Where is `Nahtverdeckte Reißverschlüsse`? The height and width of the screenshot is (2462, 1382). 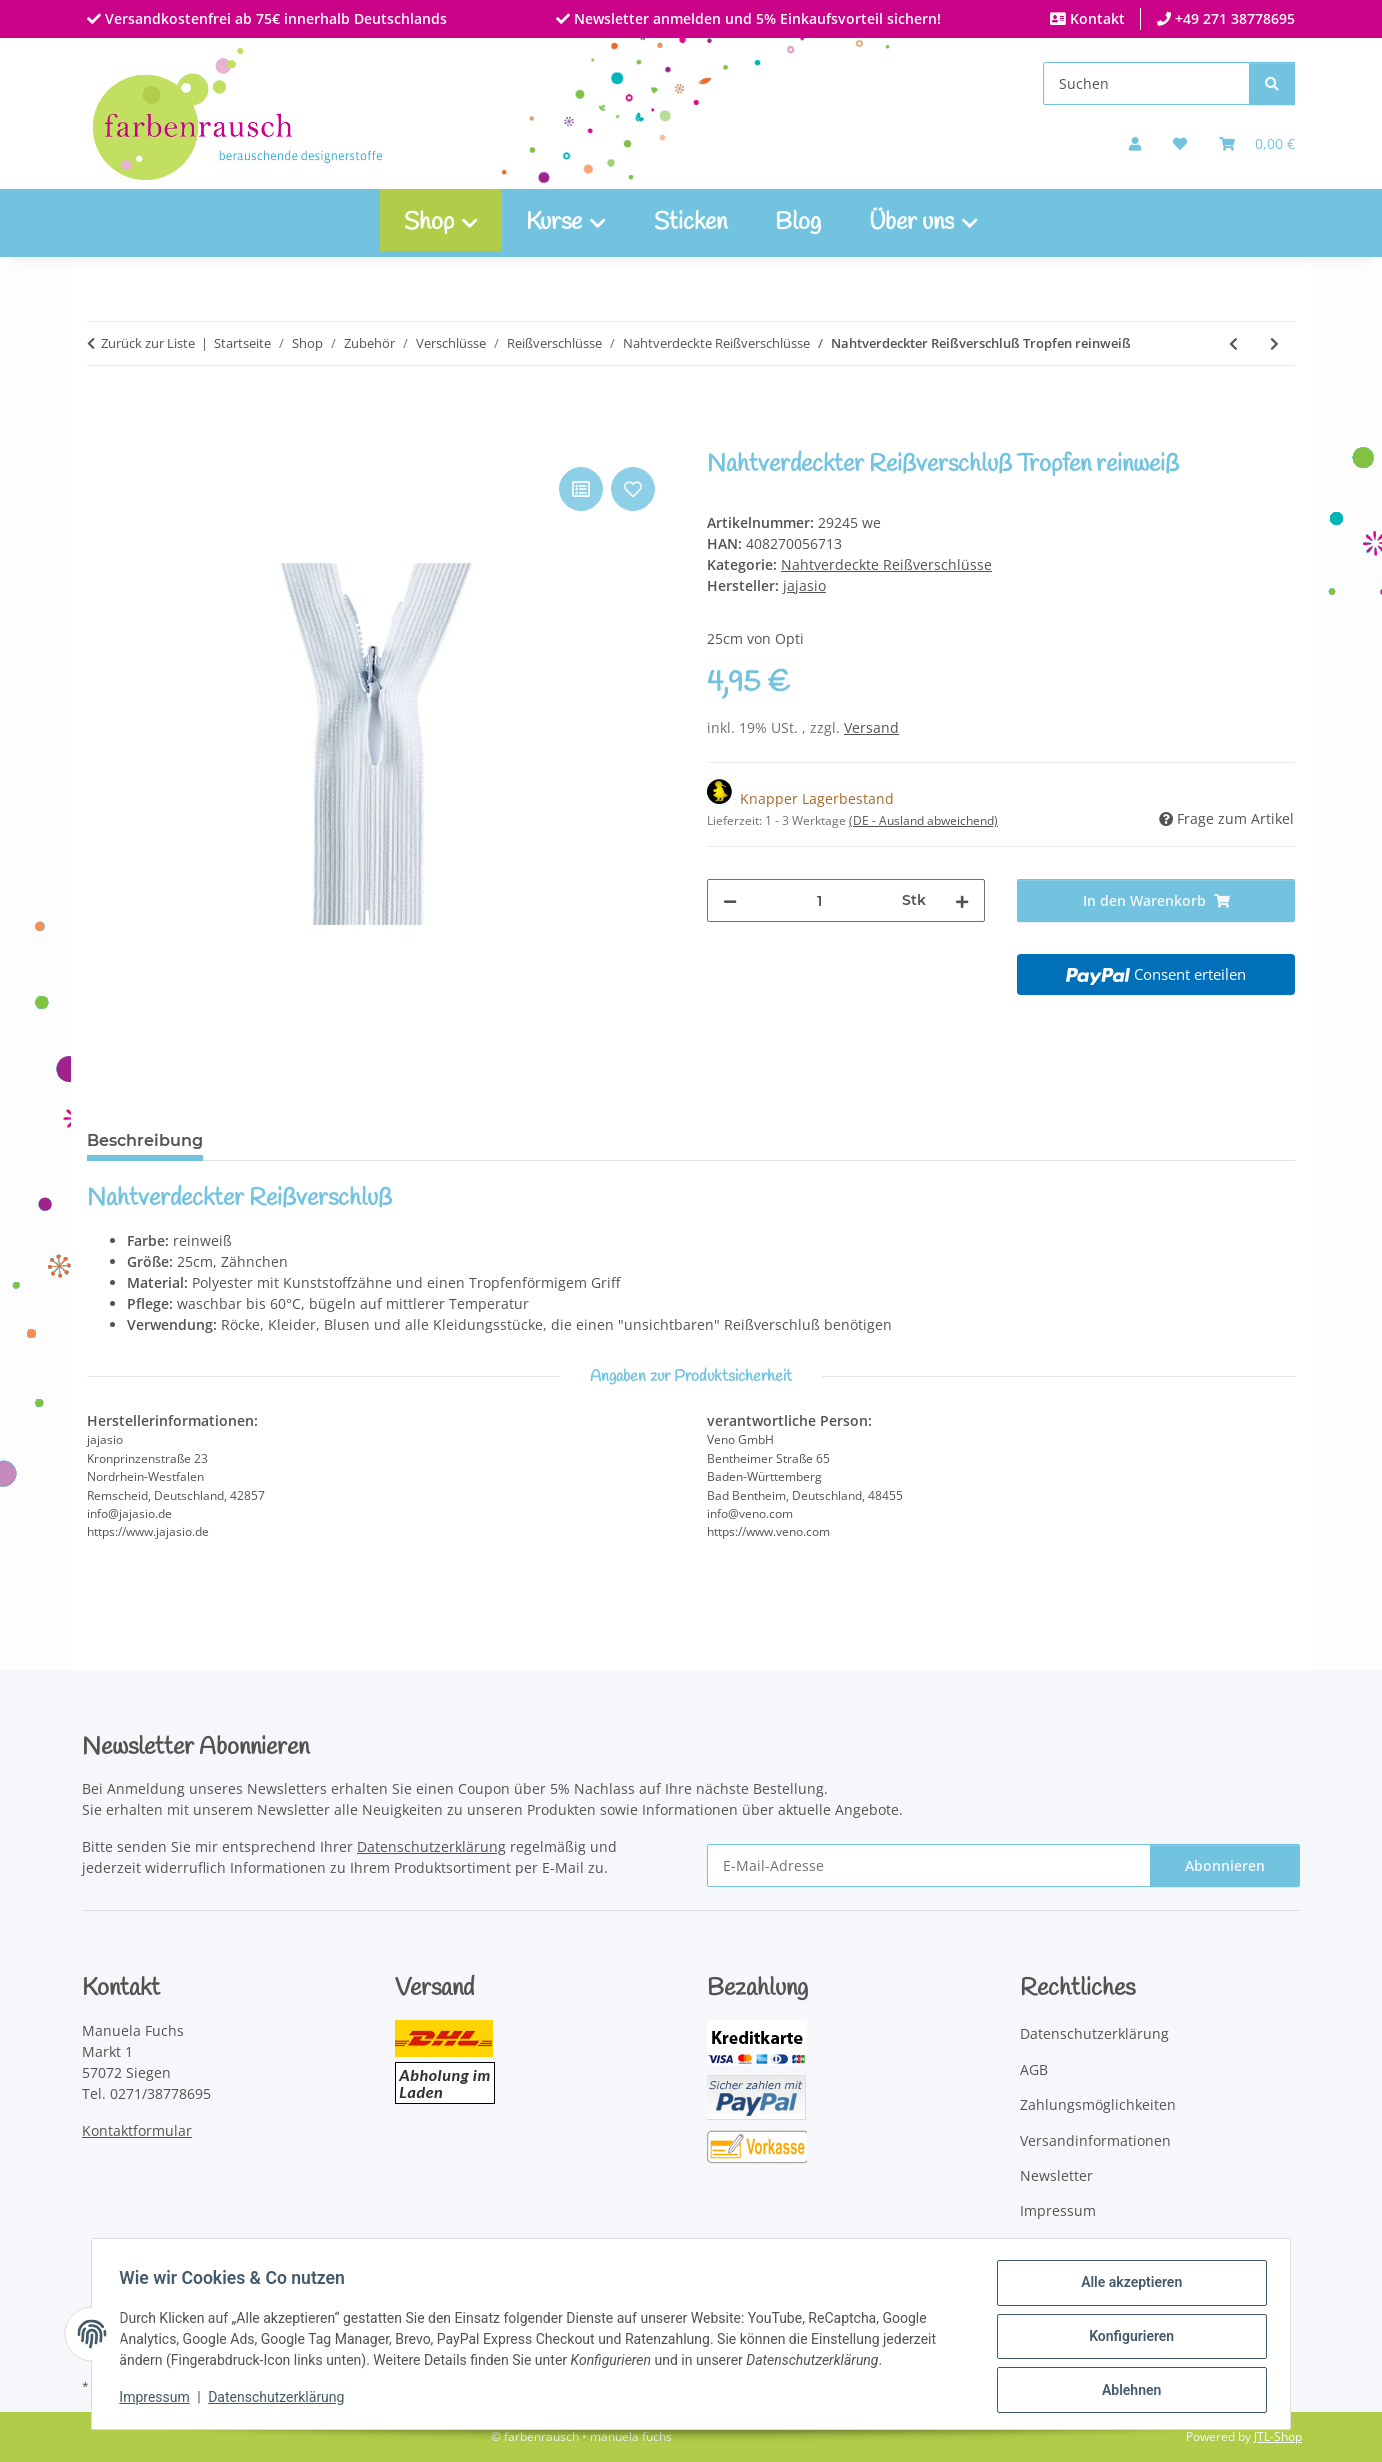 Nahtverdeckte Reißverschlüsse is located at coordinates (886, 564).